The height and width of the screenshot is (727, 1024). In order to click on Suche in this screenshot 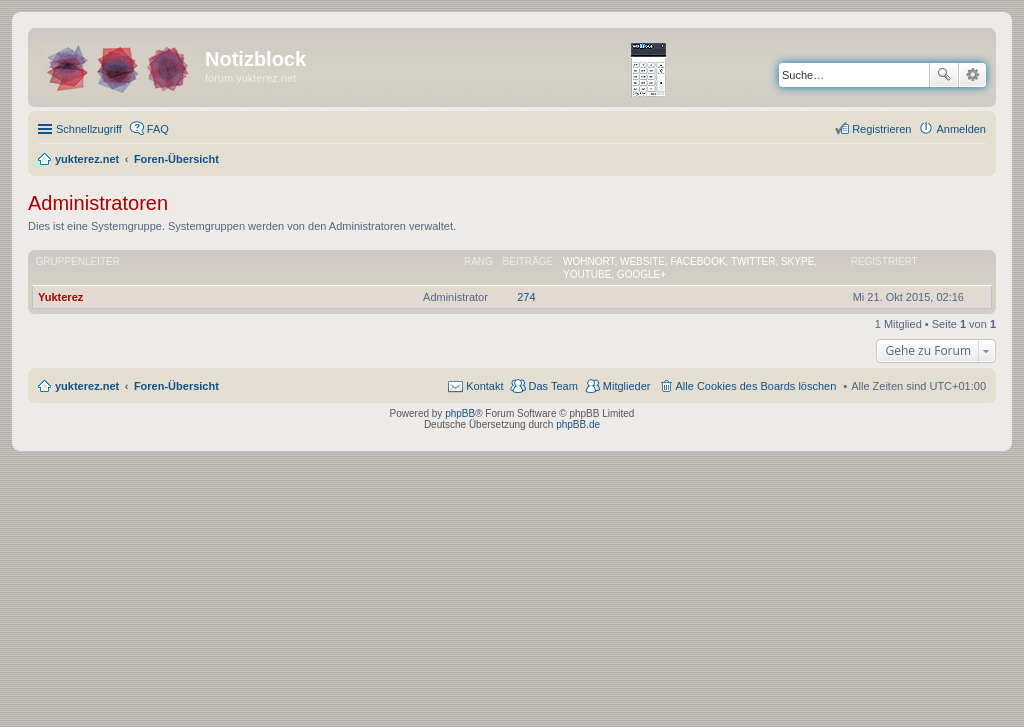, I will do `click(944, 75)`.